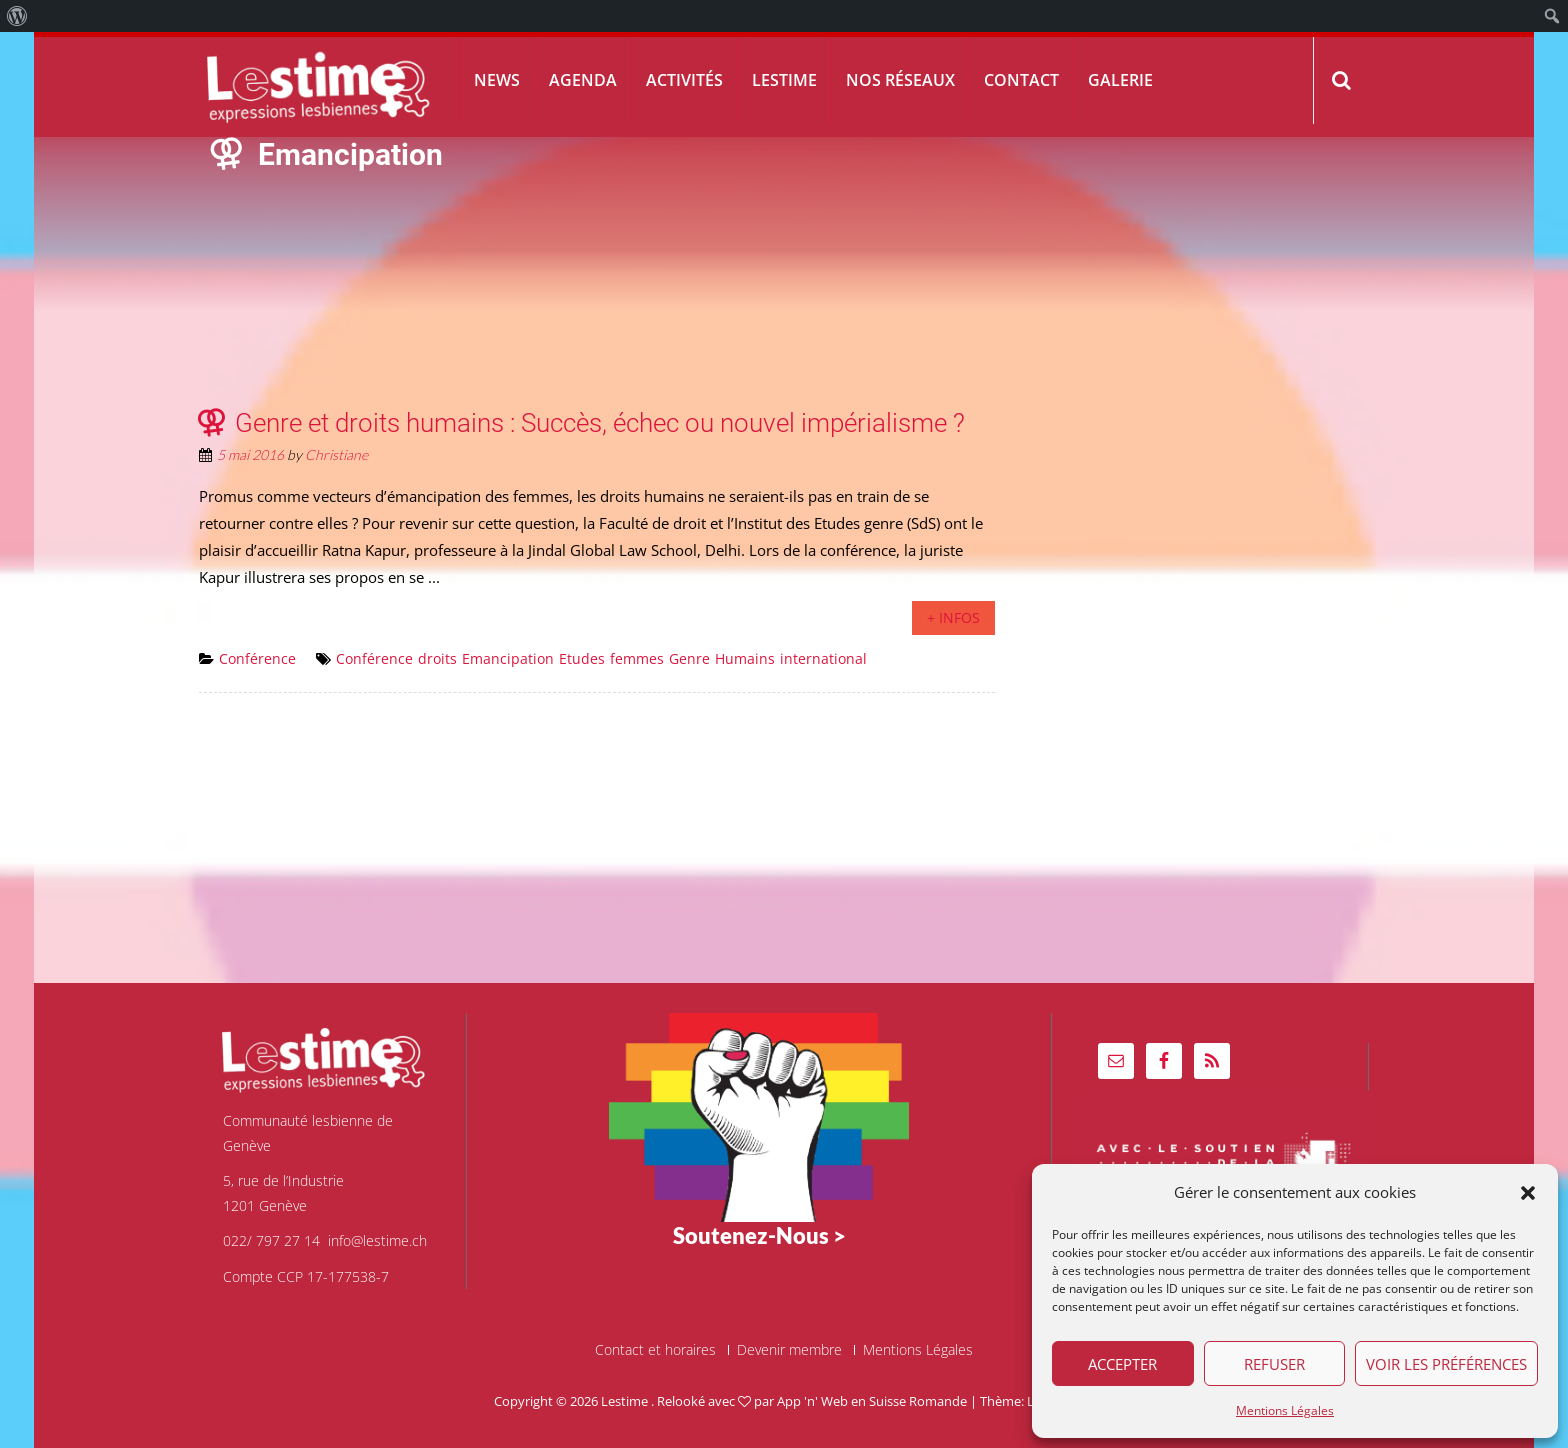 The image size is (1568, 1448). I want to click on Devenir membre, so click(789, 1350).